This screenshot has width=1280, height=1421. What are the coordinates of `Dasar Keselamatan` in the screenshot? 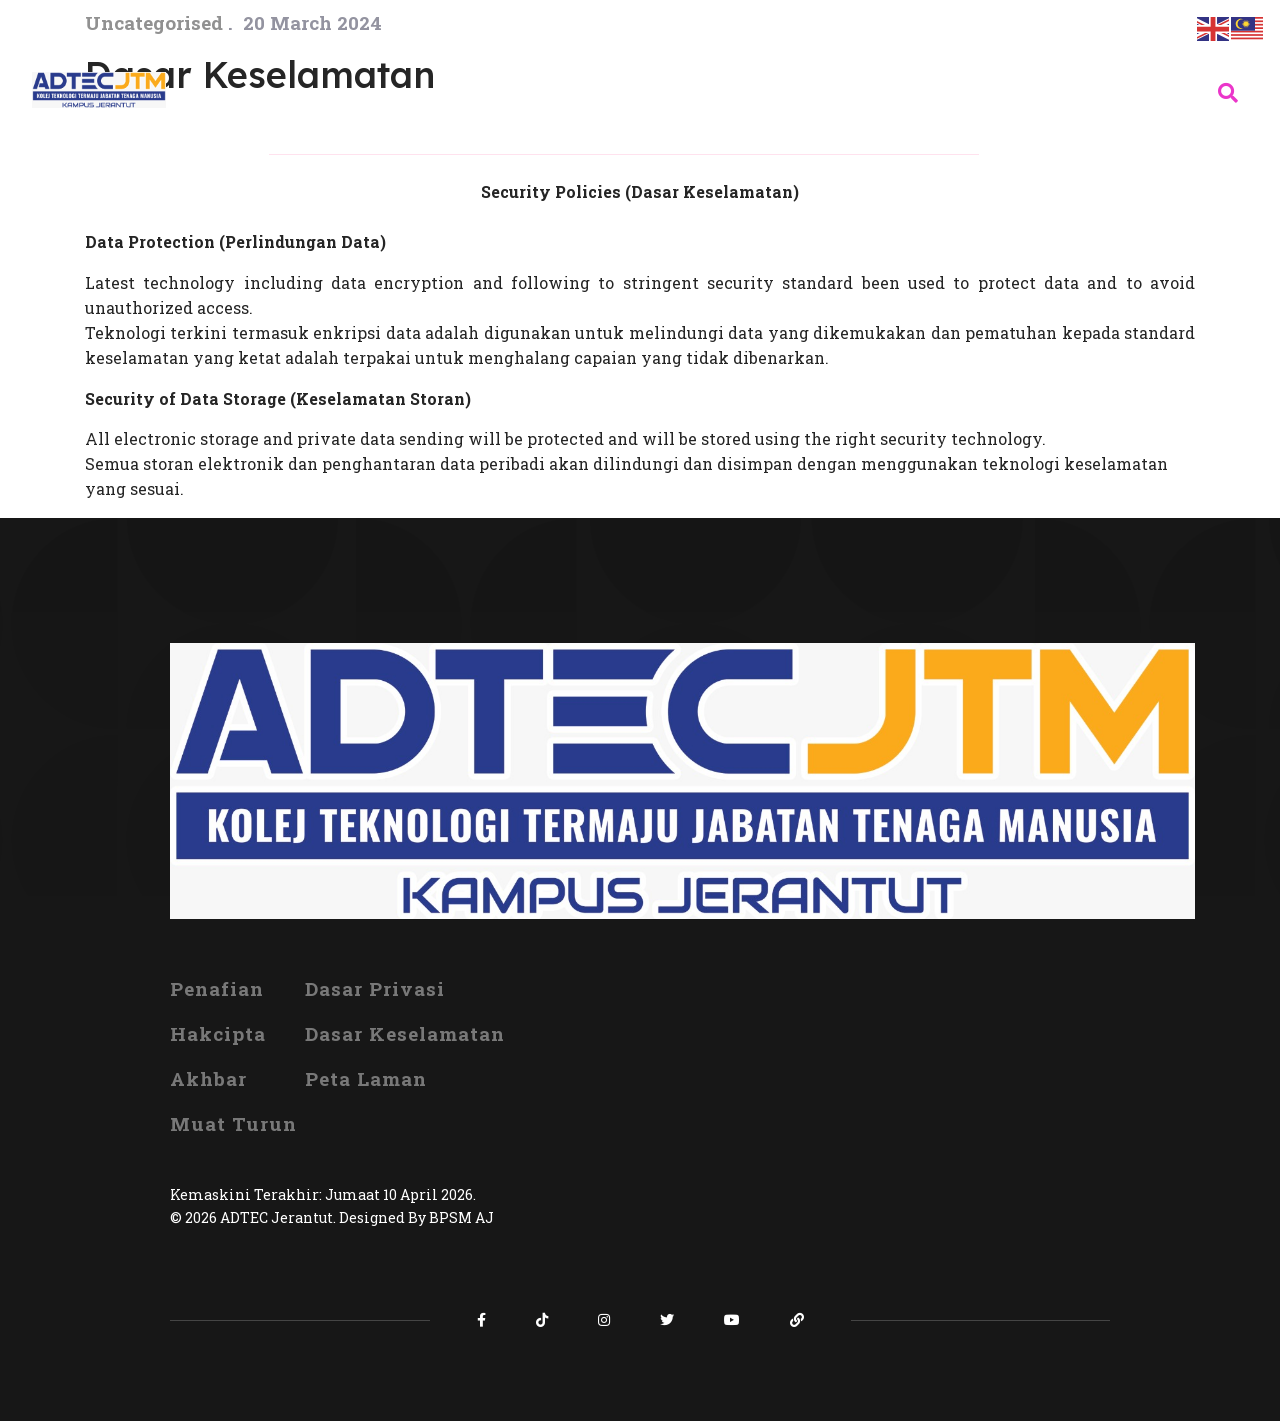 It's located at (405, 1033).